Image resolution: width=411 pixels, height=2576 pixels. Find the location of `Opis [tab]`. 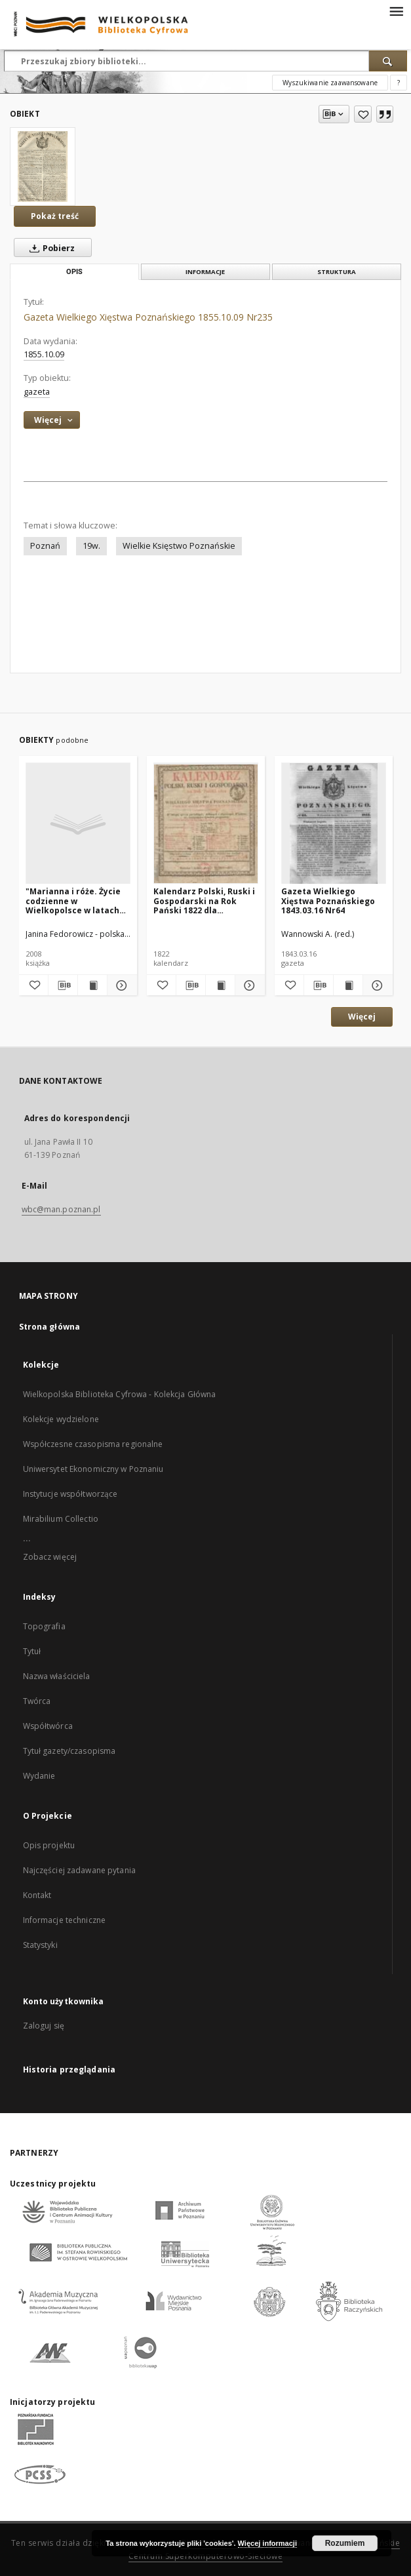

Opis [tab] is located at coordinates (74, 272).